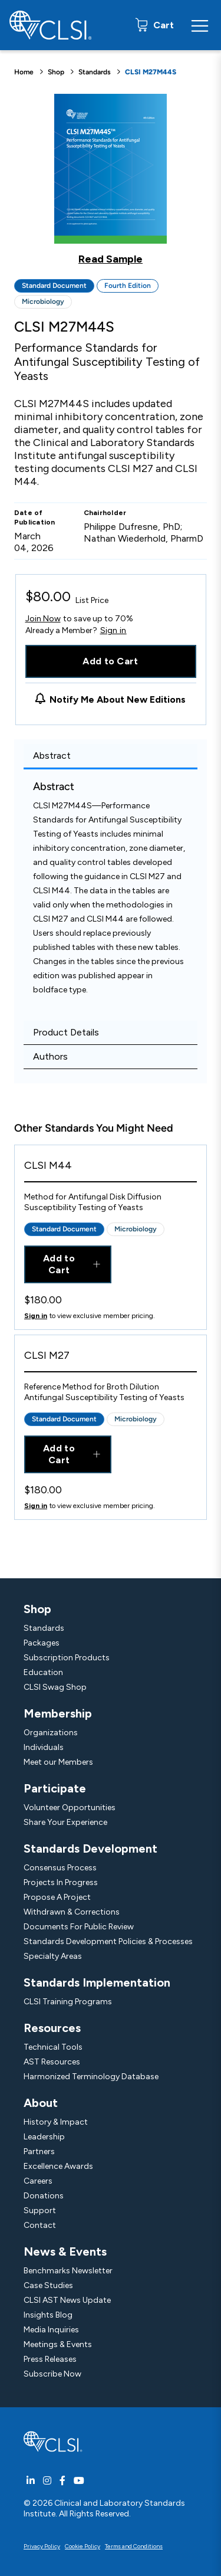 The image size is (221, 2576). I want to click on Date of Publication, so click(34, 517).